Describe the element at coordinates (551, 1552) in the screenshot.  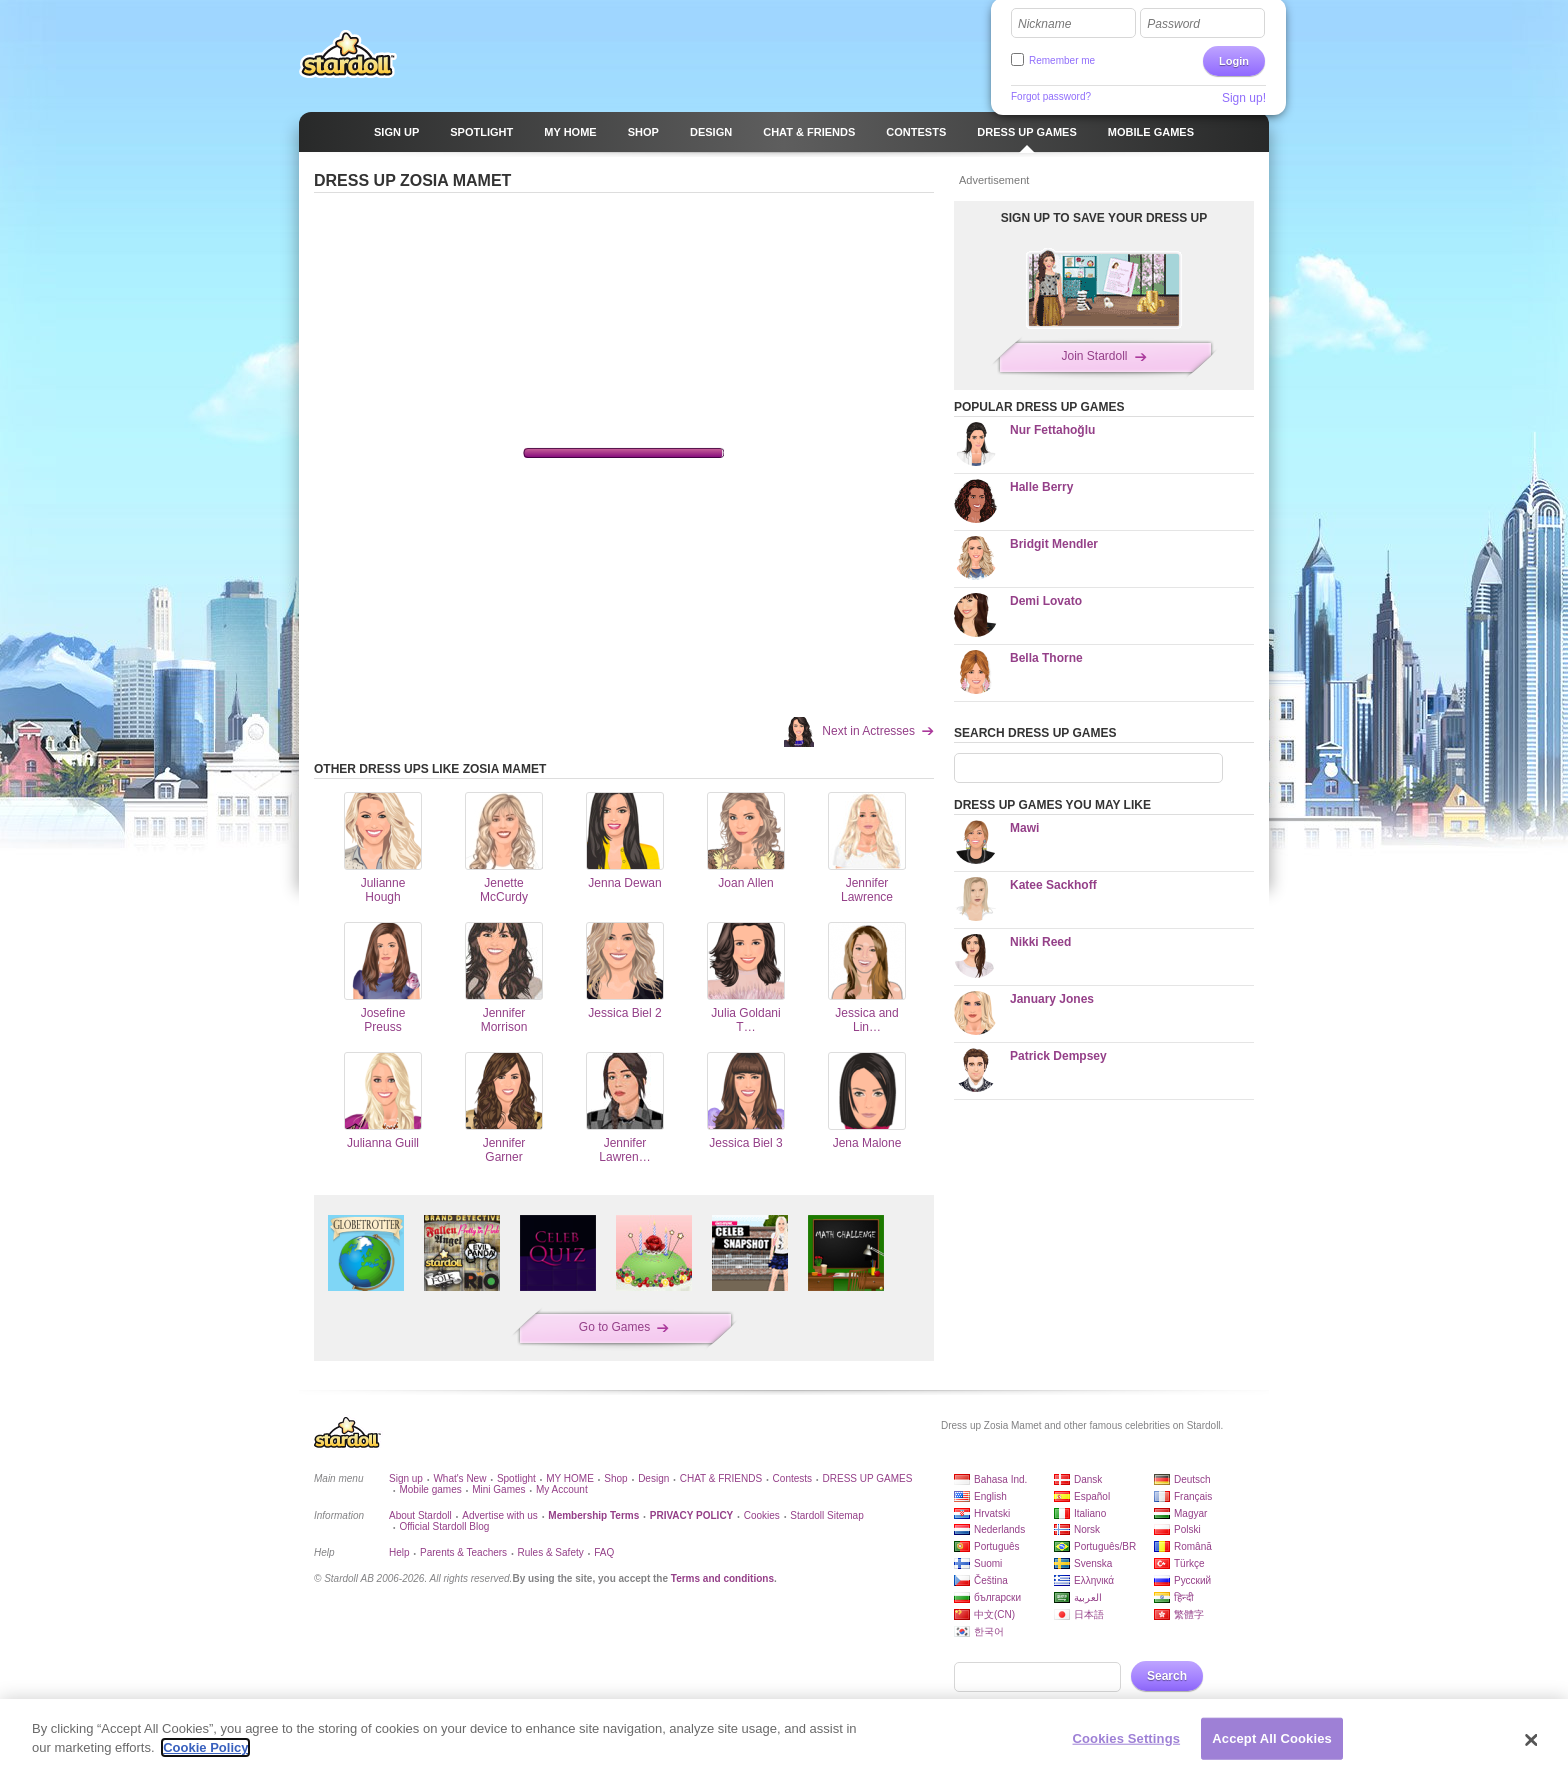
I see `Rules & Safety` at that location.